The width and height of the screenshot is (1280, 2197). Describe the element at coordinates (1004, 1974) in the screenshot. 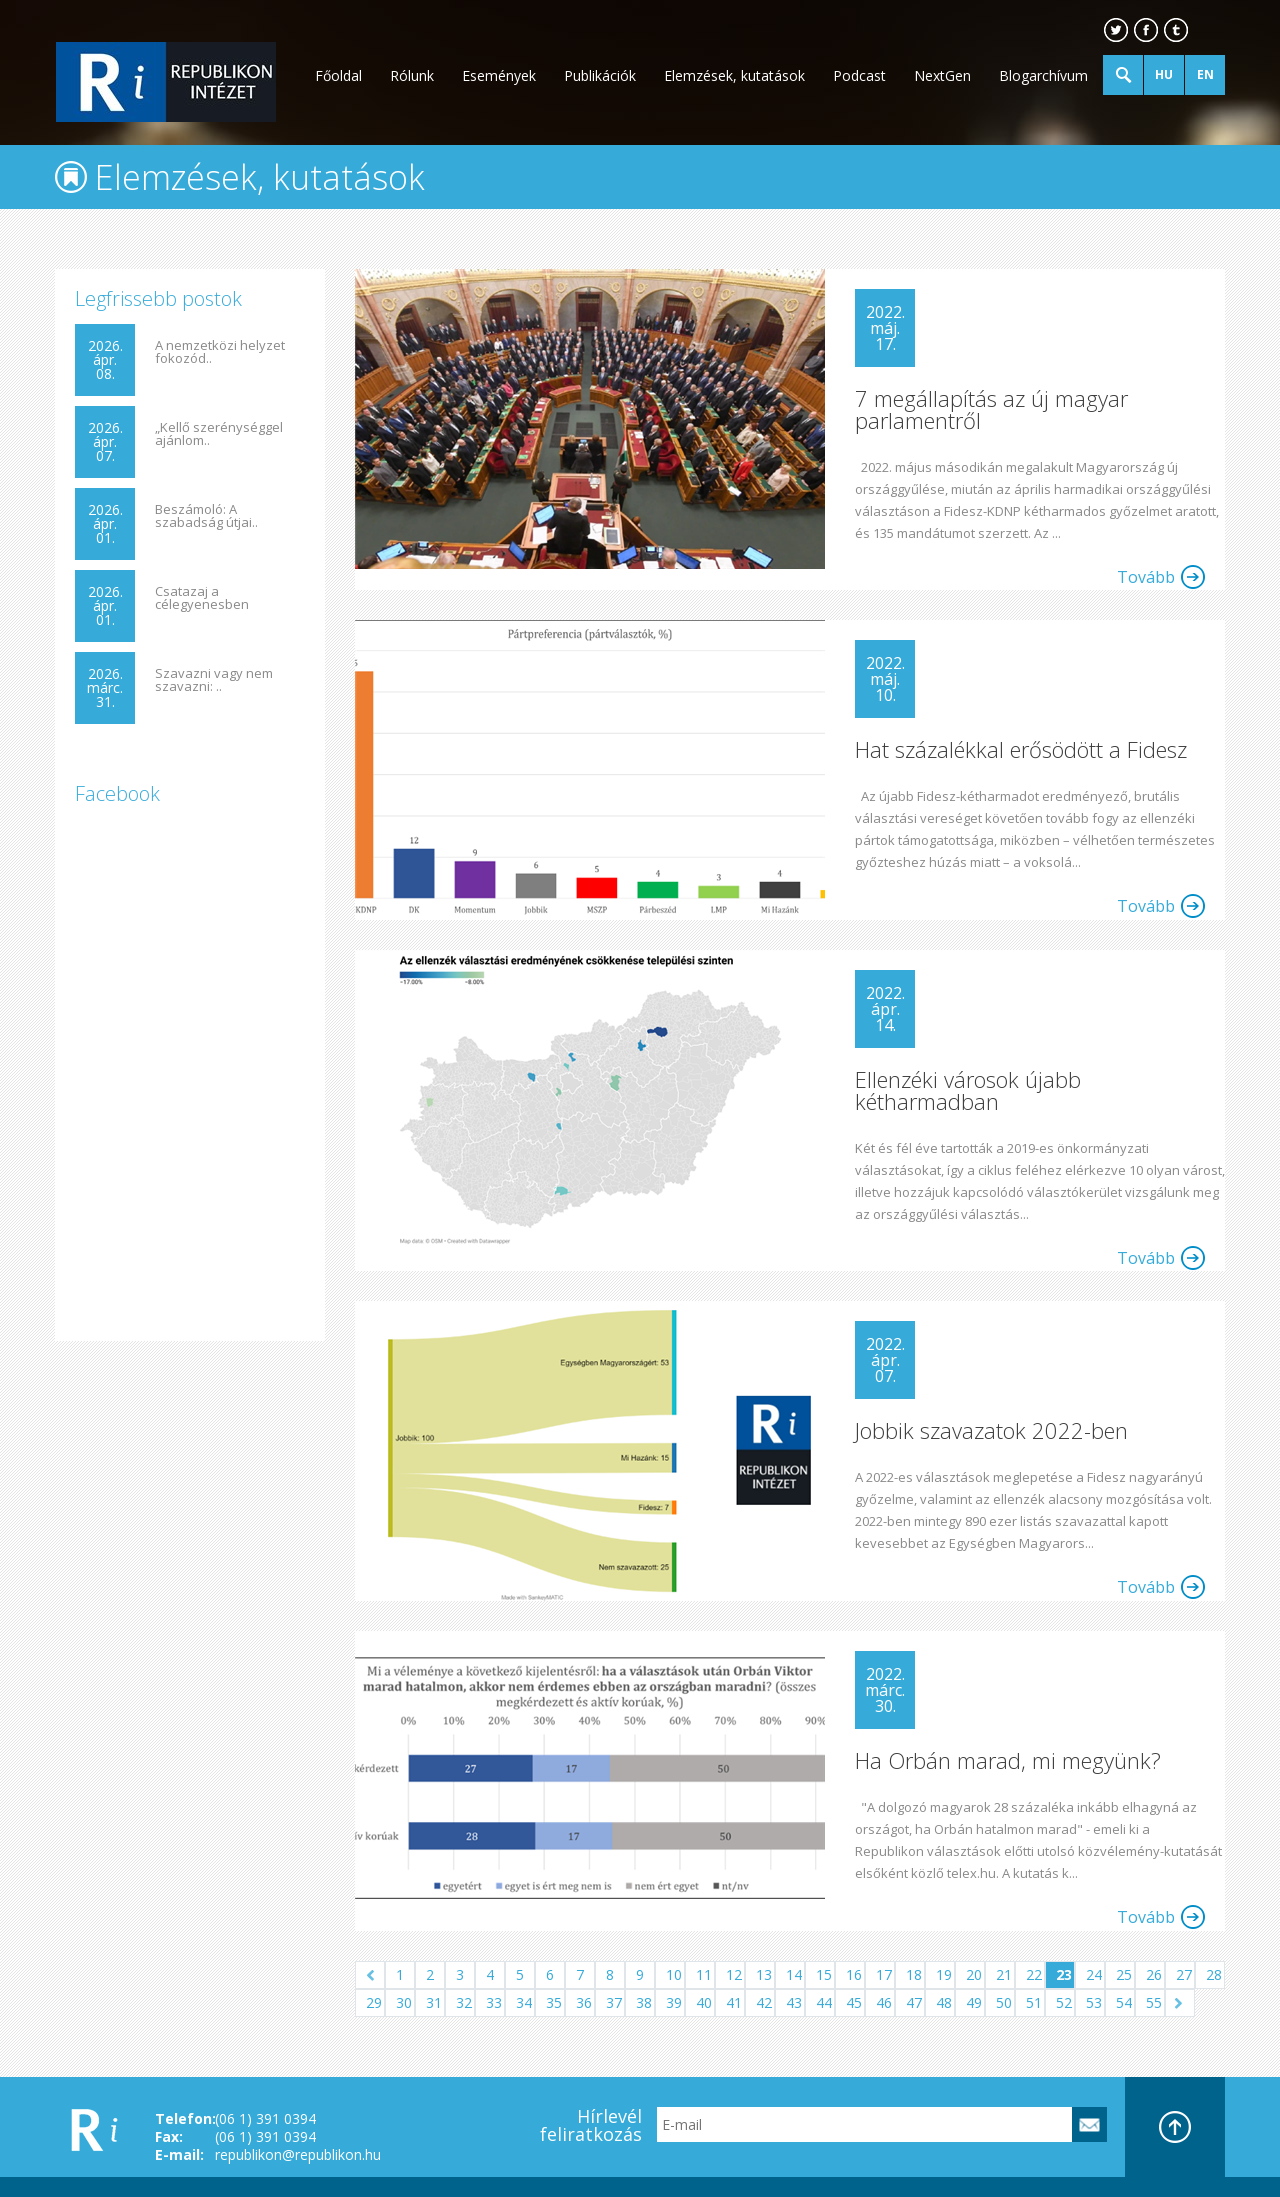

I see `21` at that location.